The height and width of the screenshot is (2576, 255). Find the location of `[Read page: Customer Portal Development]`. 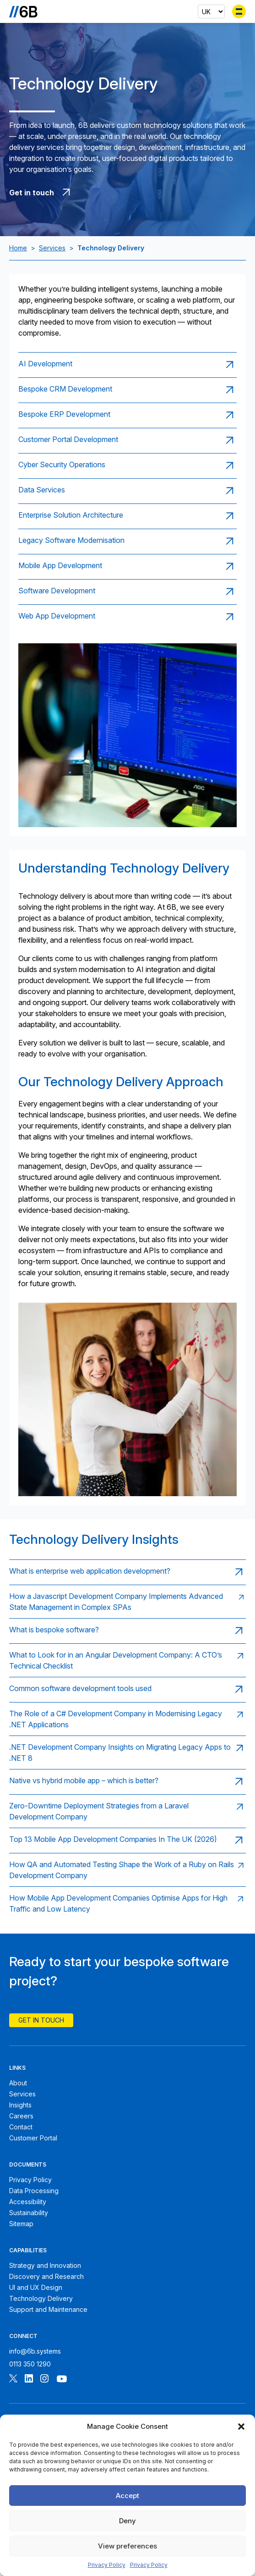

[Read page: Customer Portal Development] is located at coordinates (127, 440).